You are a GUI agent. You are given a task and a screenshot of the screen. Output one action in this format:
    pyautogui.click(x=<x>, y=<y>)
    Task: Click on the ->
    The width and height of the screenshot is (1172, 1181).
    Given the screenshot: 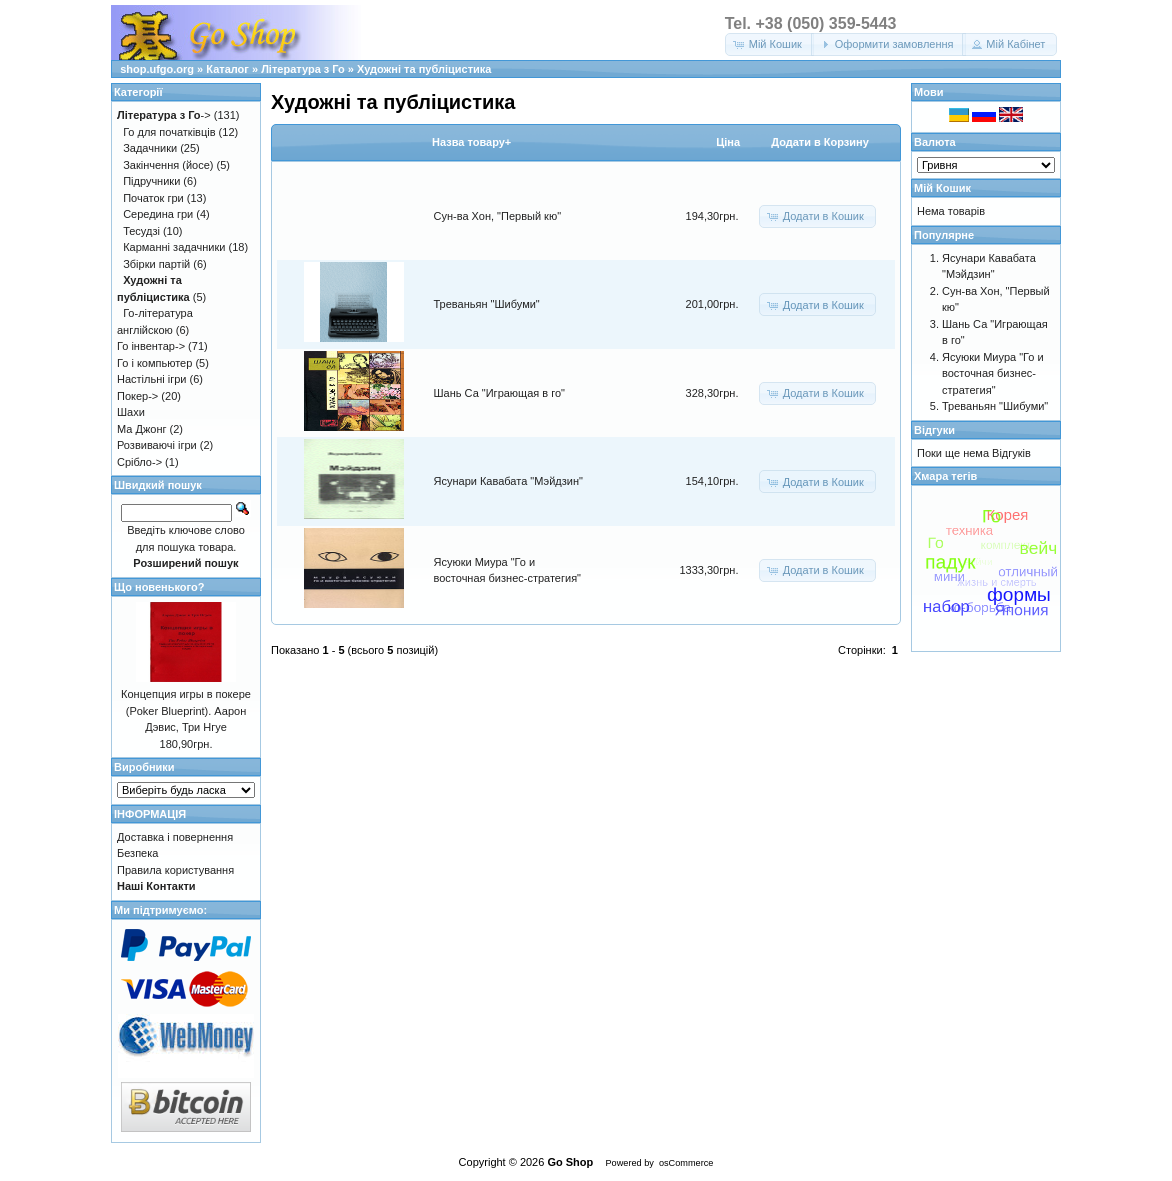 What is the action you would take?
    pyautogui.click(x=164, y=115)
    